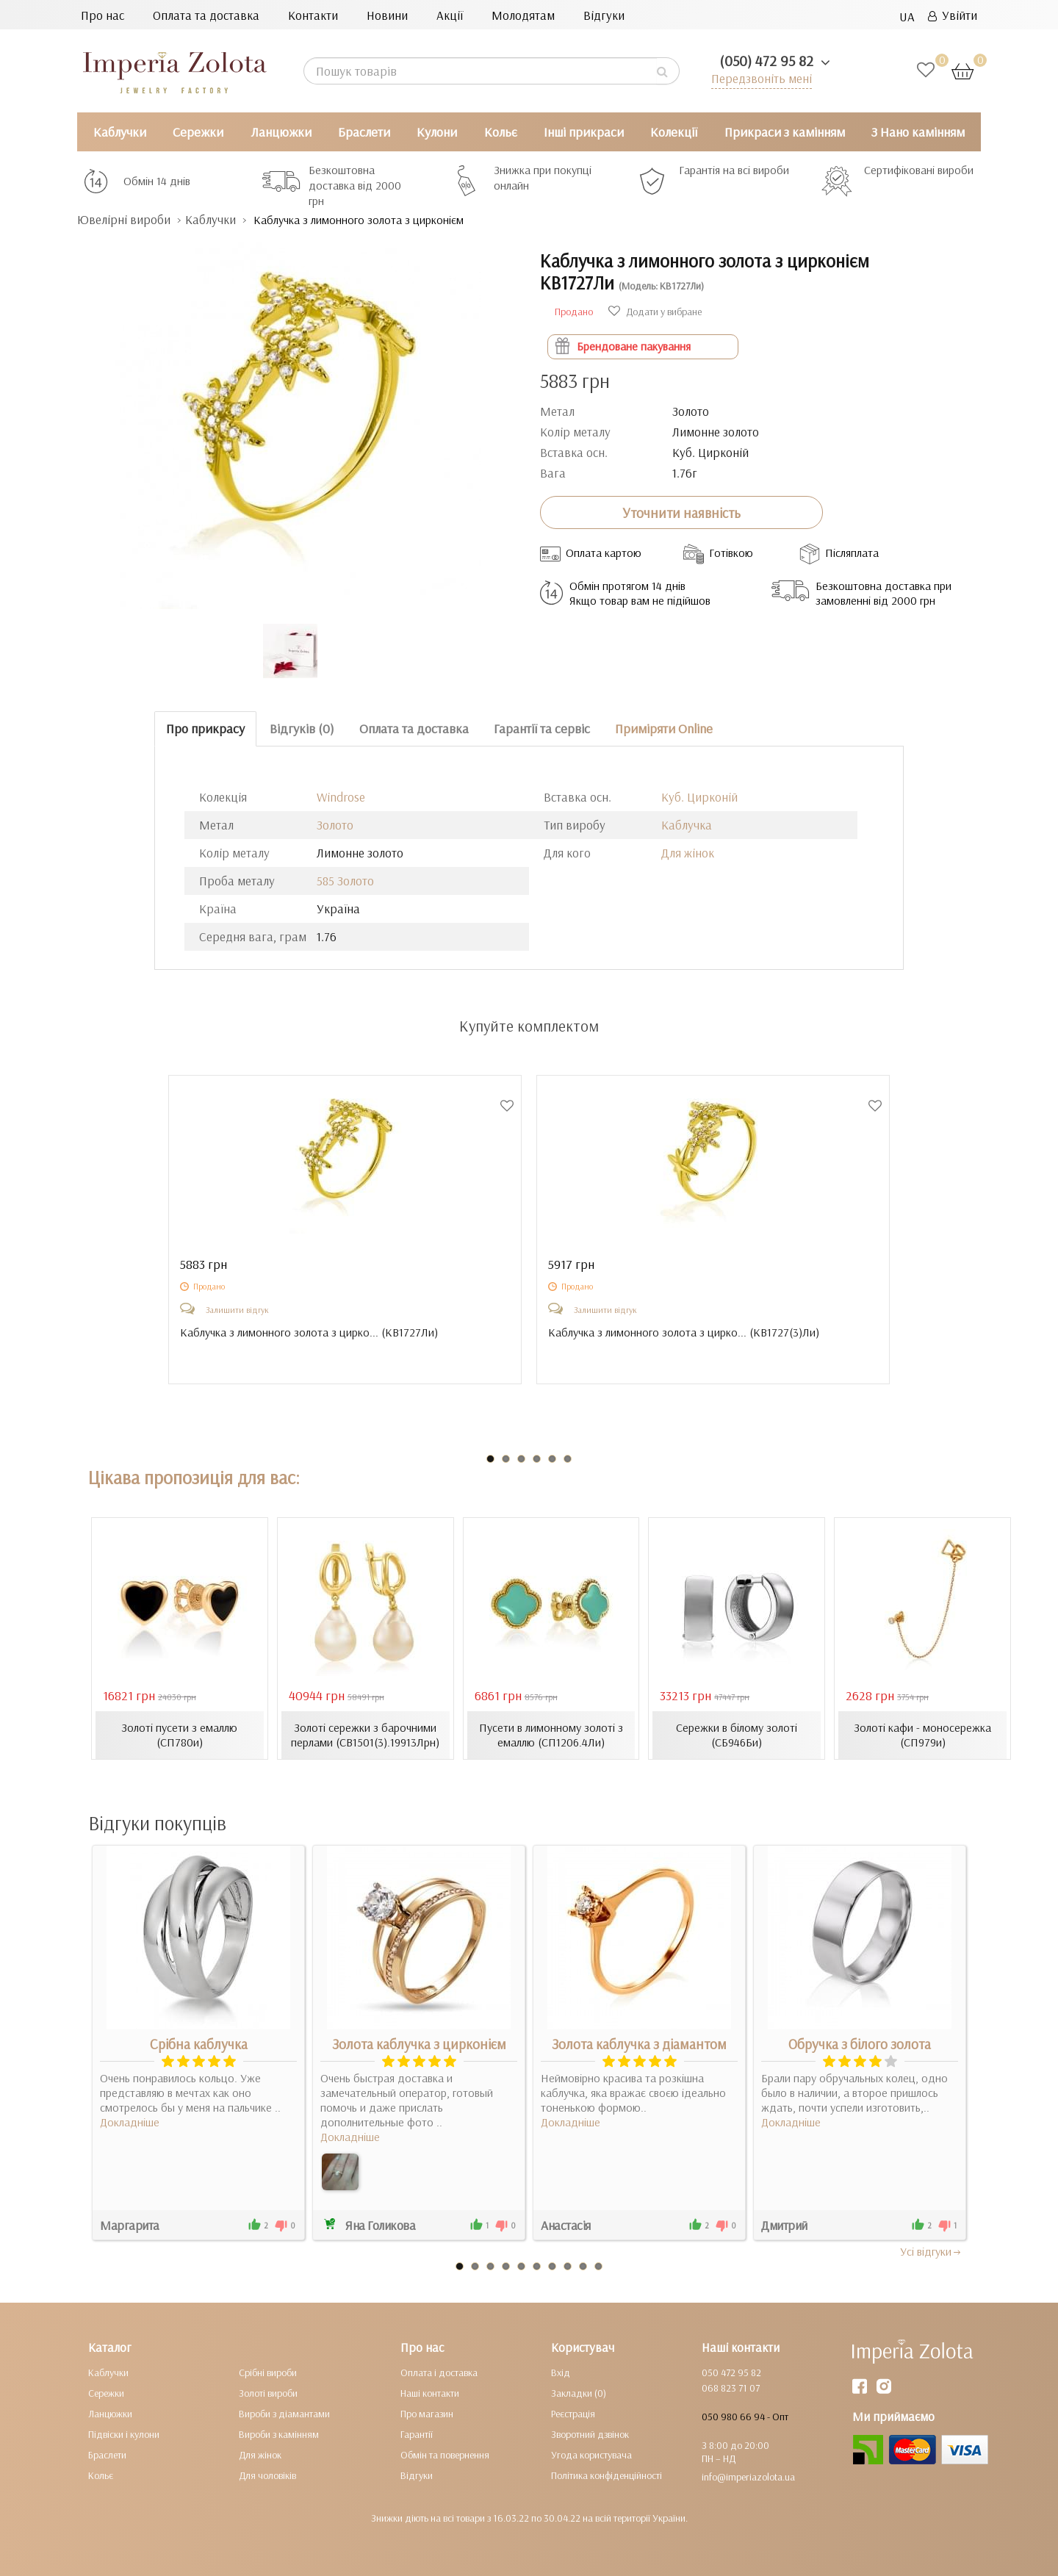 The height and width of the screenshot is (2576, 1058). What do you see at coordinates (859, 2044) in the screenshot?
I see `Обручка з білого золота` at bounding box center [859, 2044].